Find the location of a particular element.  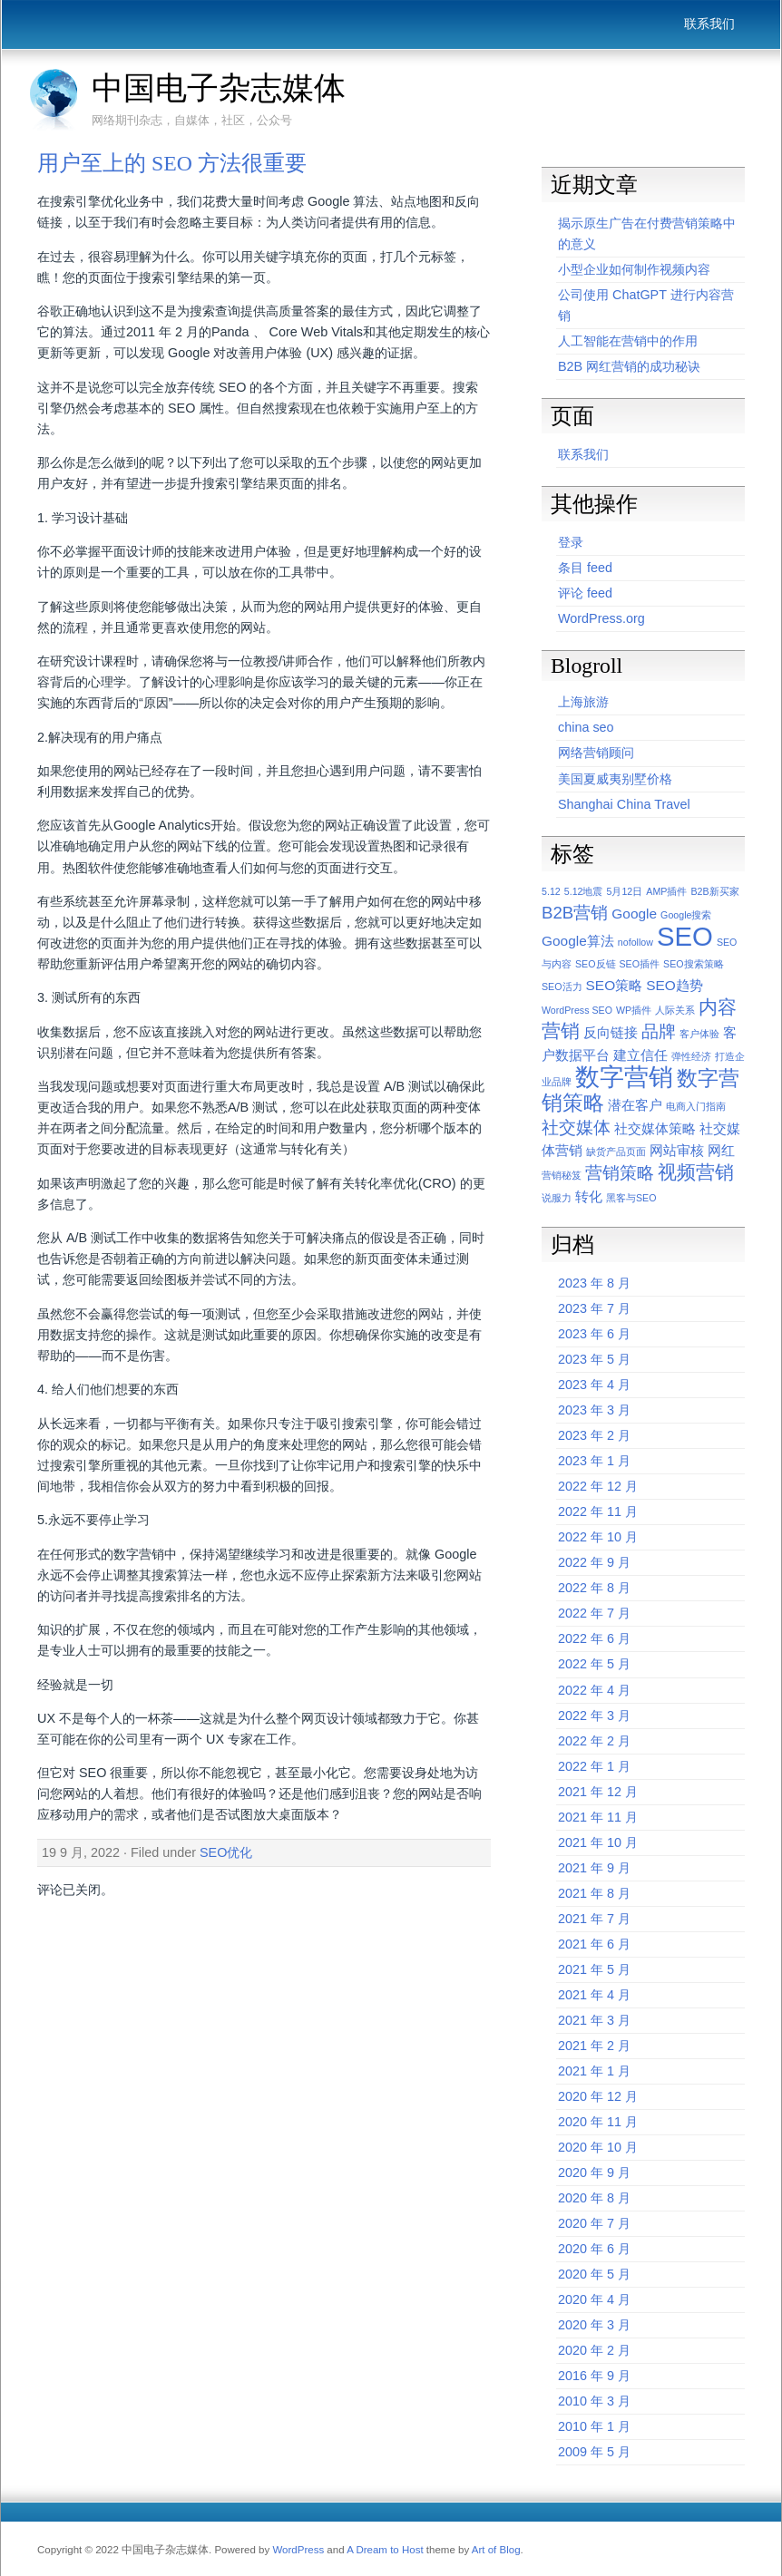

营销秘笈 [营销秘笈 (1 项)] is located at coordinates (562, 1175).